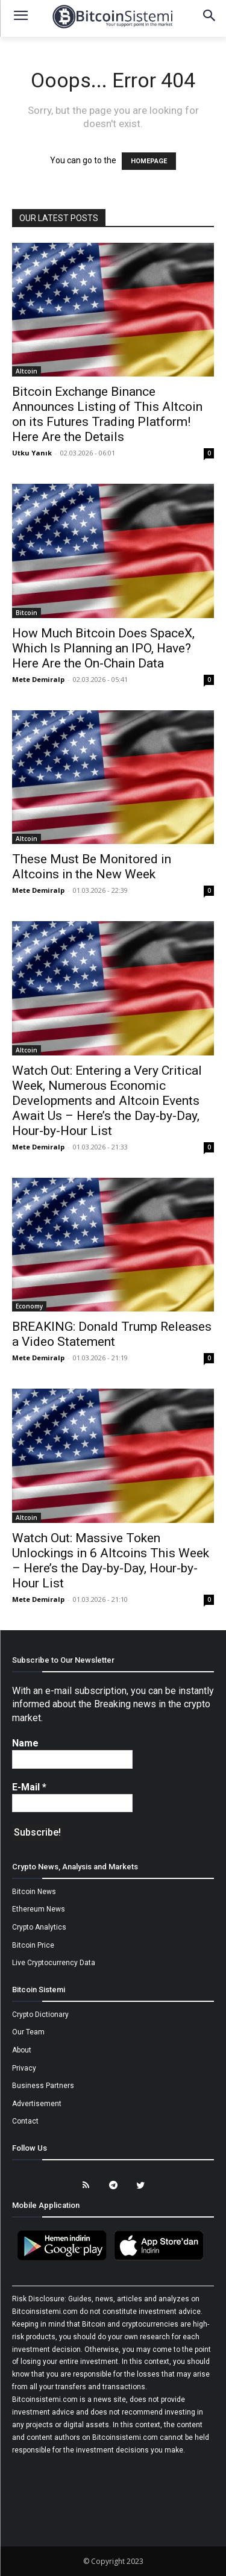  What do you see at coordinates (40, 2014) in the screenshot?
I see `Crypto Dictionary` at bounding box center [40, 2014].